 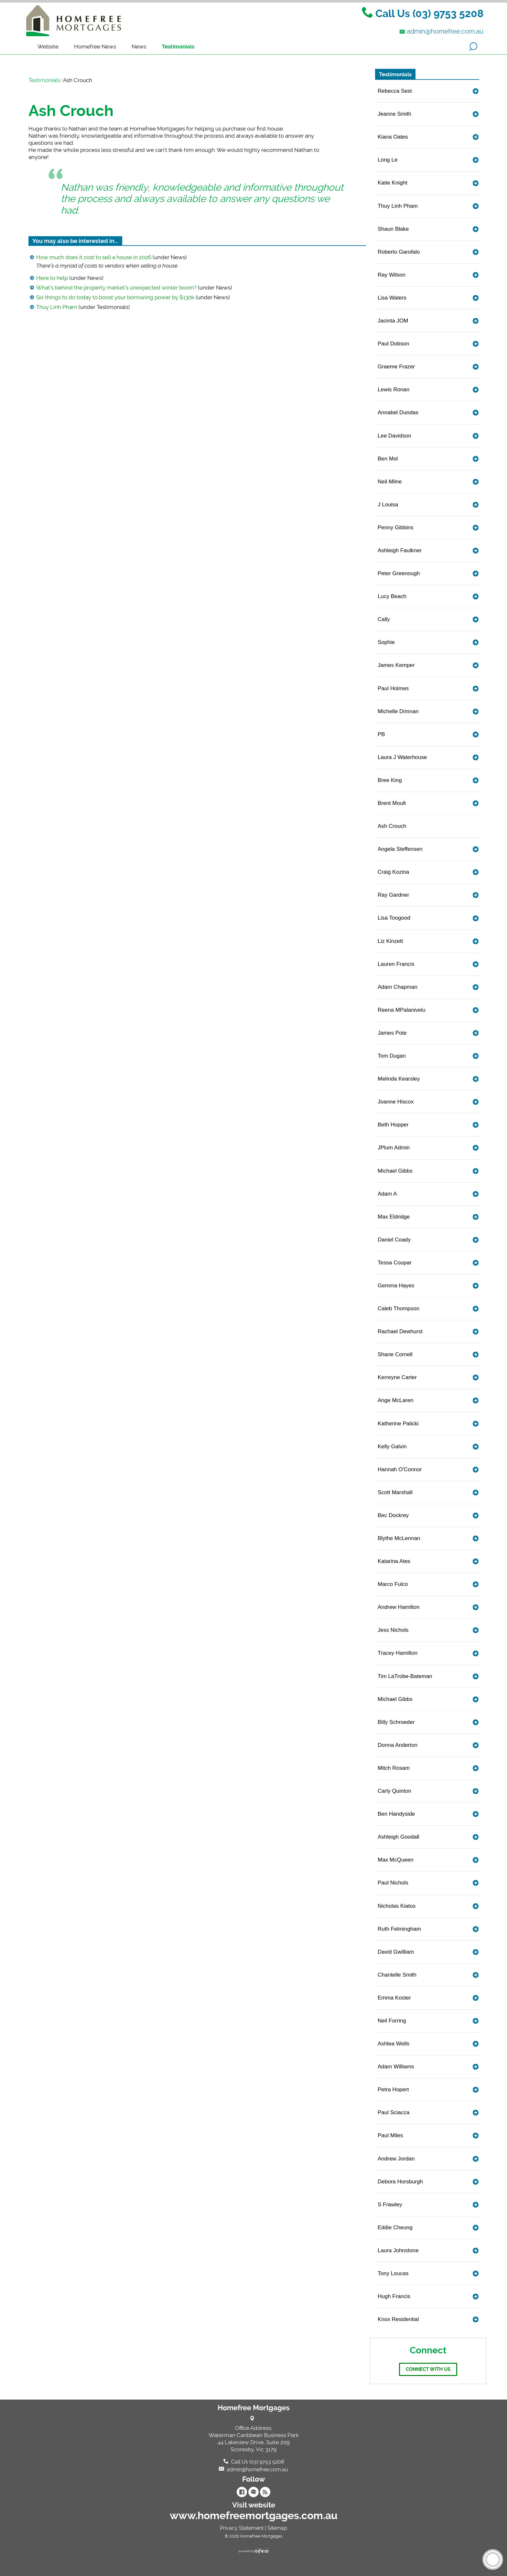 What do you see at coordinates (116, 287) in the screenshot?
I see `What’s behind the property market’s unexpected winter boom?` at bounding box center [116, 287].